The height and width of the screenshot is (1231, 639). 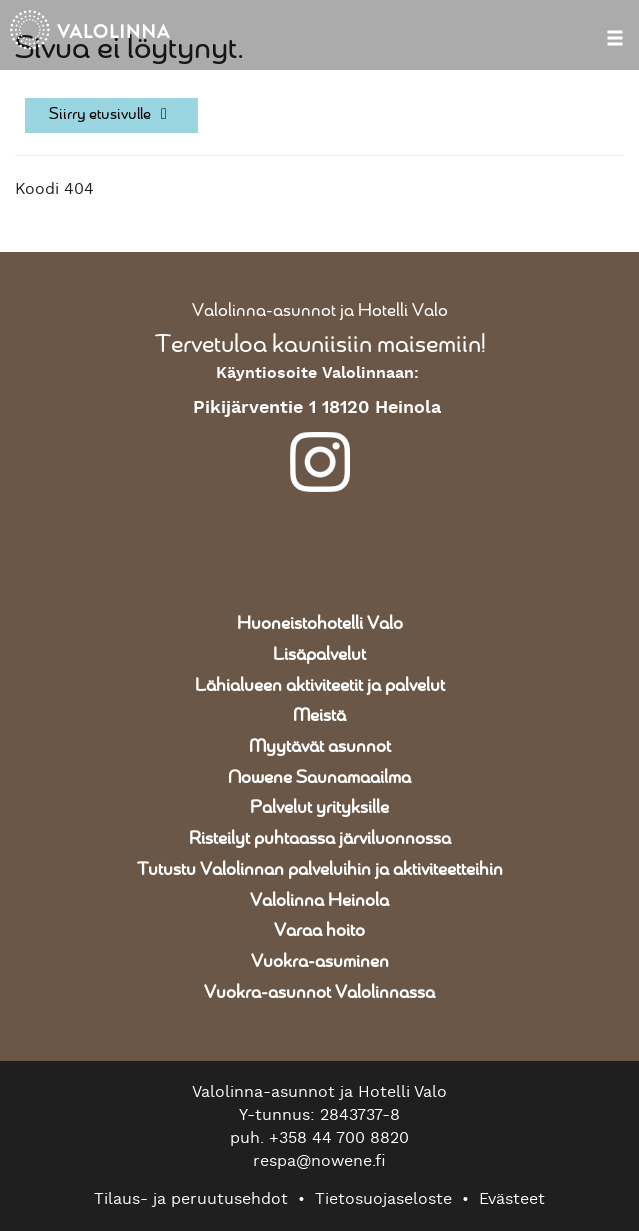 What do you see at coordinates (319, 993) in the screenshot?
I see `Vuokra-asunnot Valolinnassa` at bounding box center [319, 993].